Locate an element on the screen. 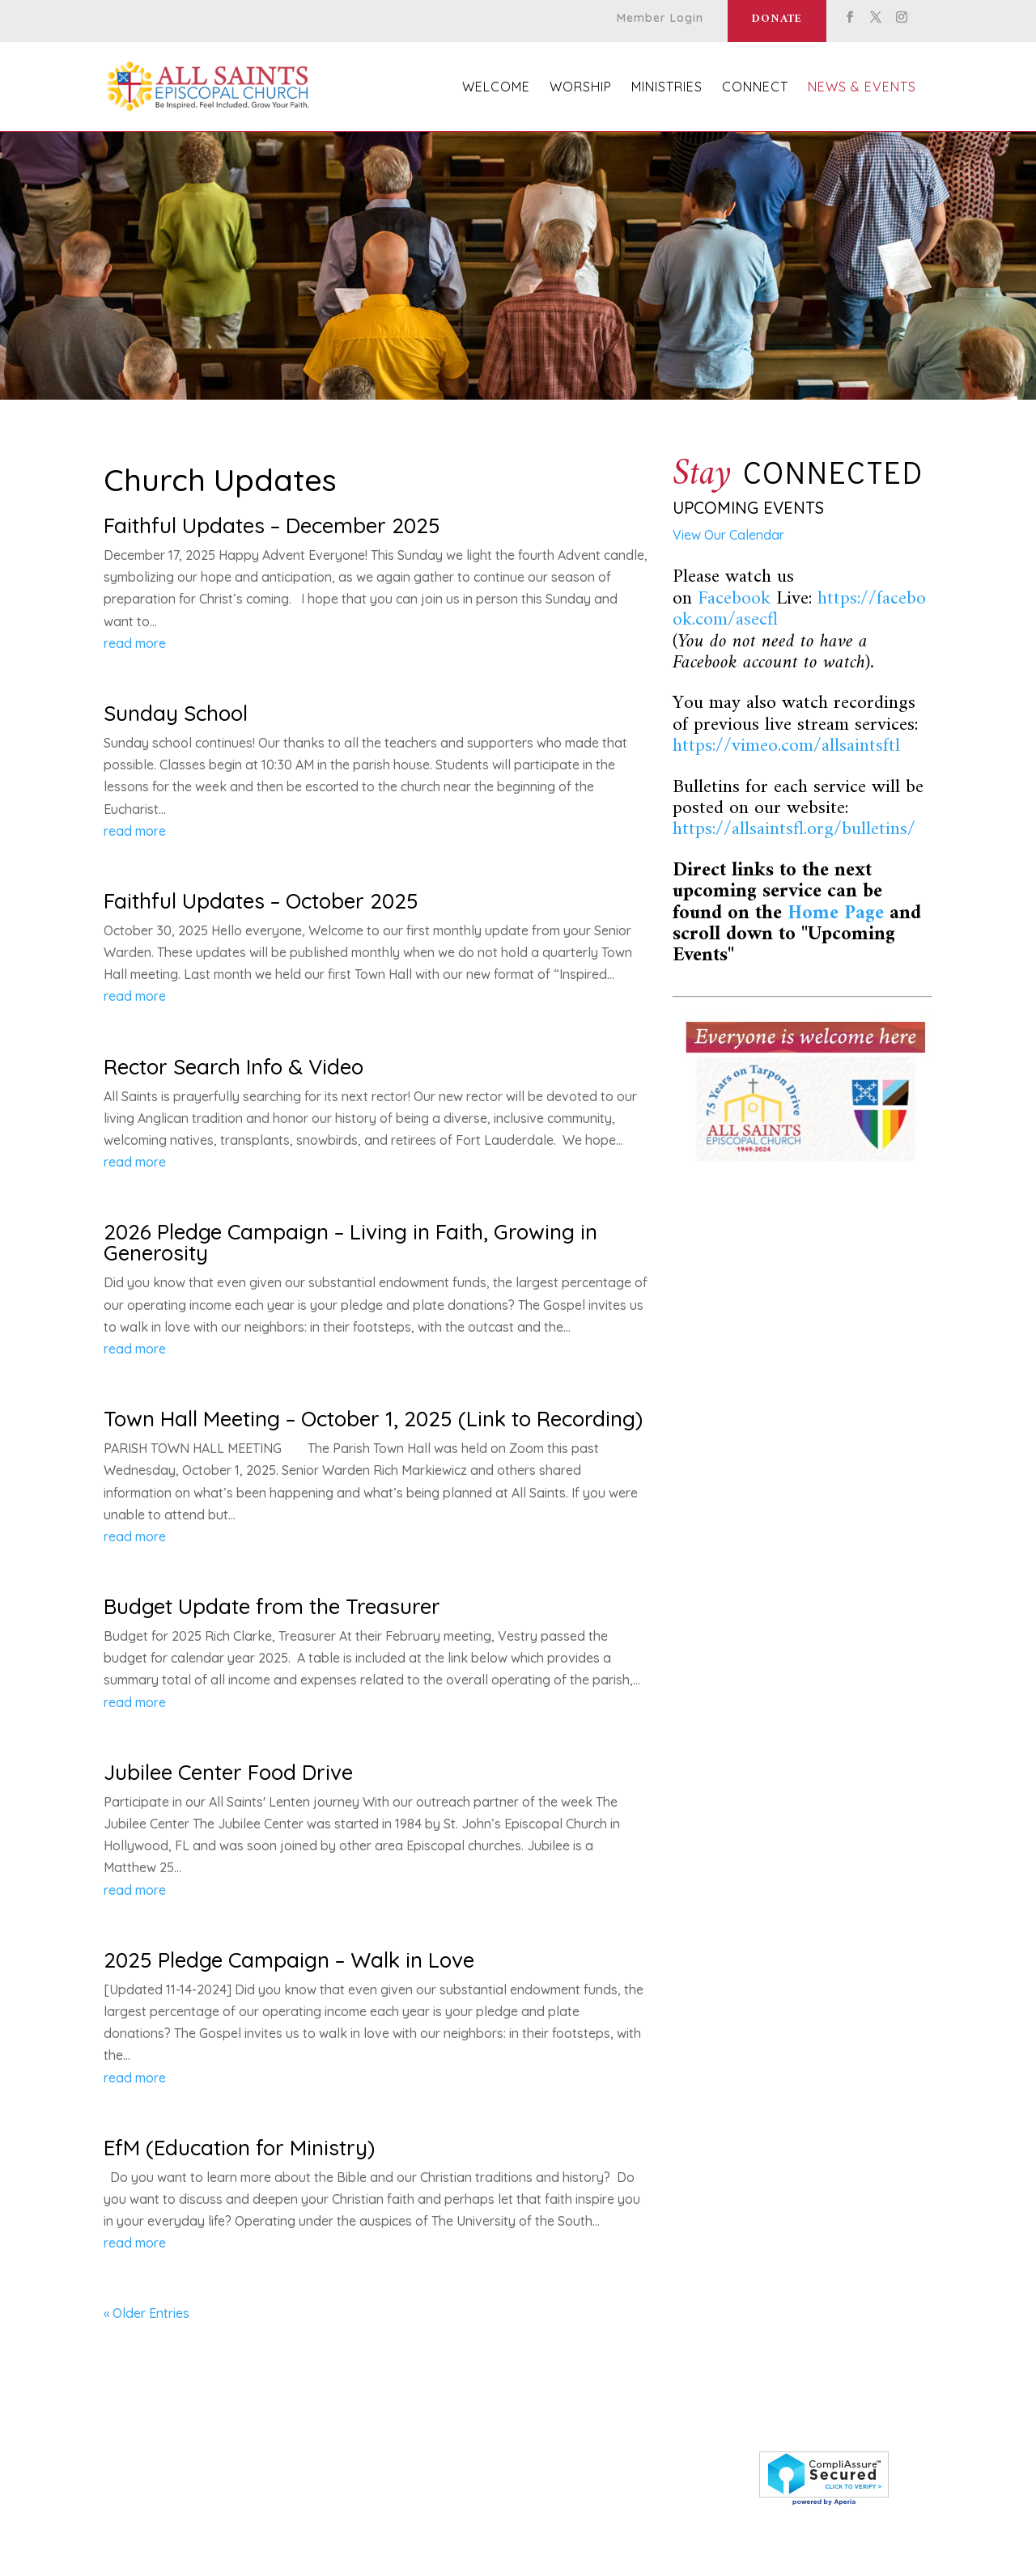  Worship is located at coordinates (581, 88).